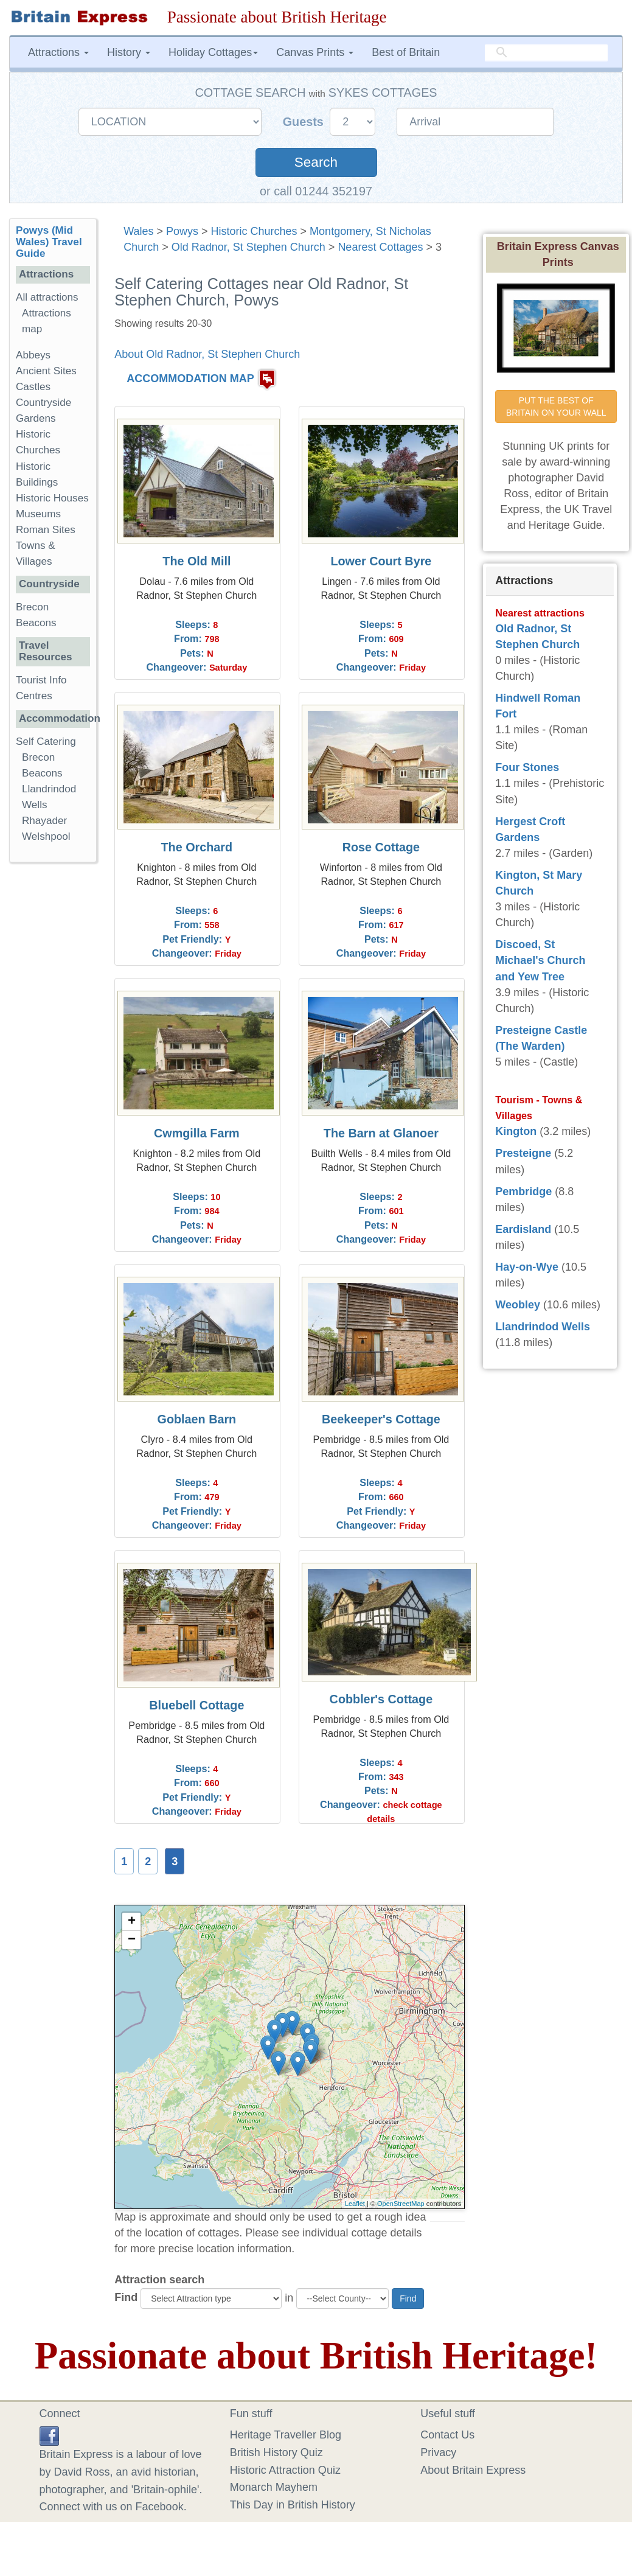 The width and height of the screenshot is (632, 2576). What do you see at coordinates (196, 561) in the screenshot?
I see `The Old Mill` at bounding box center [196, 561].